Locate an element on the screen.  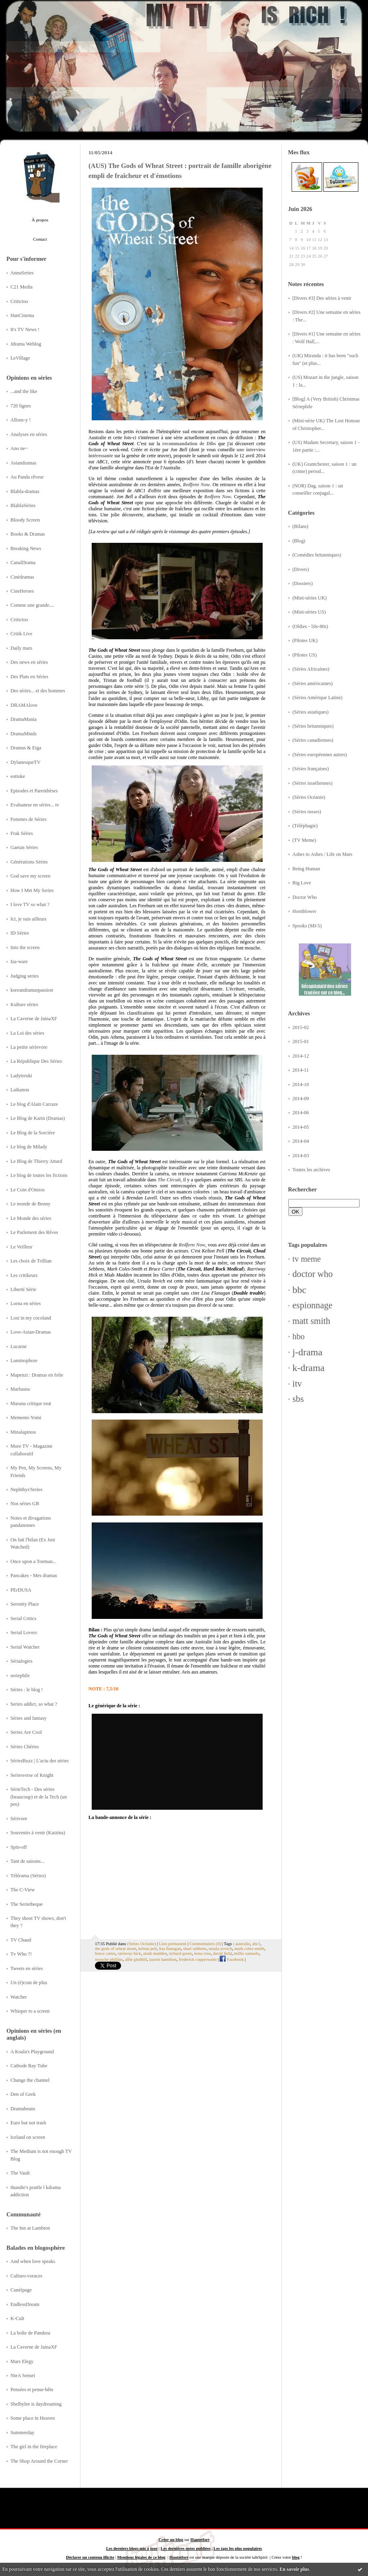
kelton pell is located at coordinates (147, 1948).